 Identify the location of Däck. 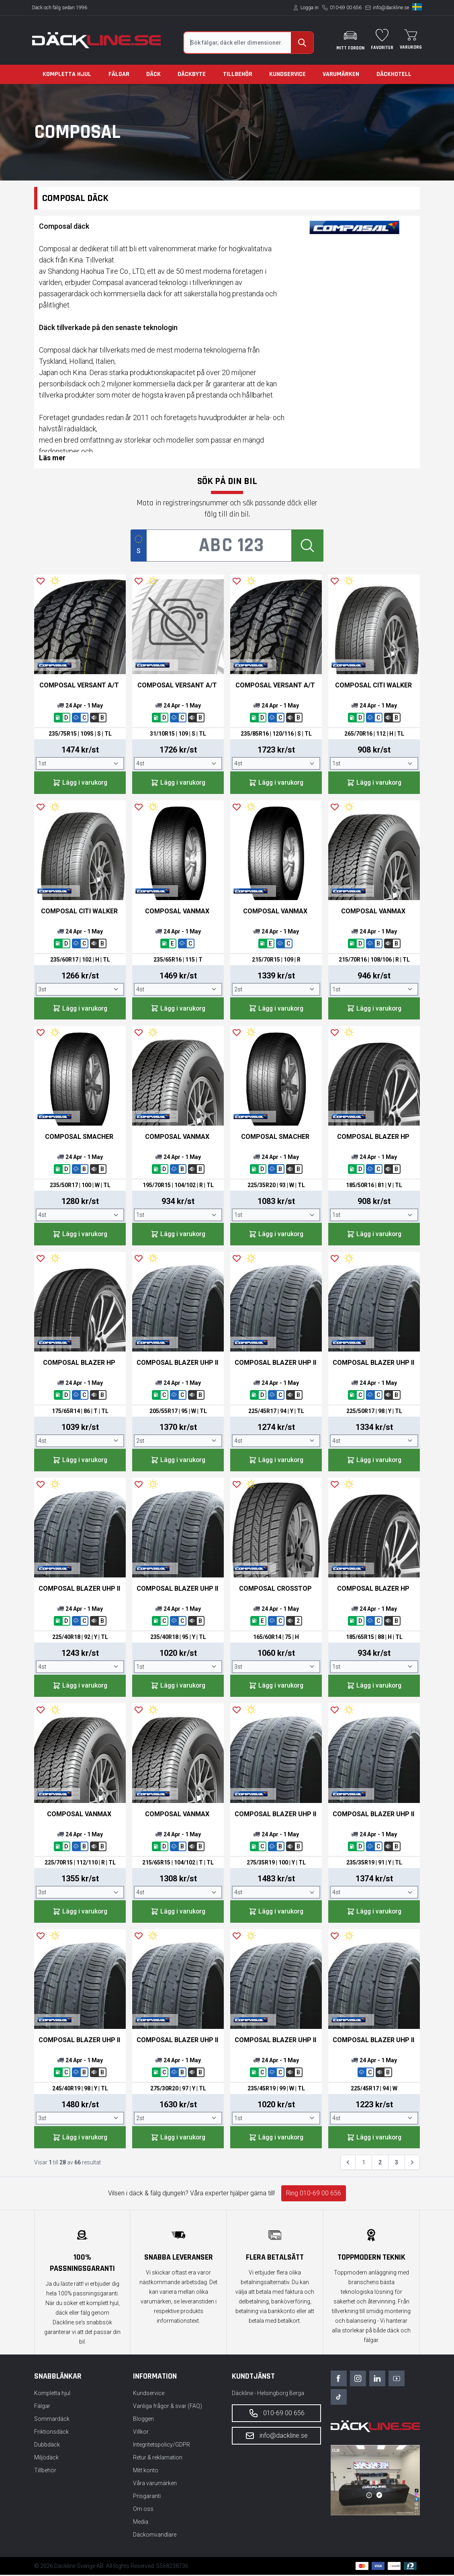
(153, 74).